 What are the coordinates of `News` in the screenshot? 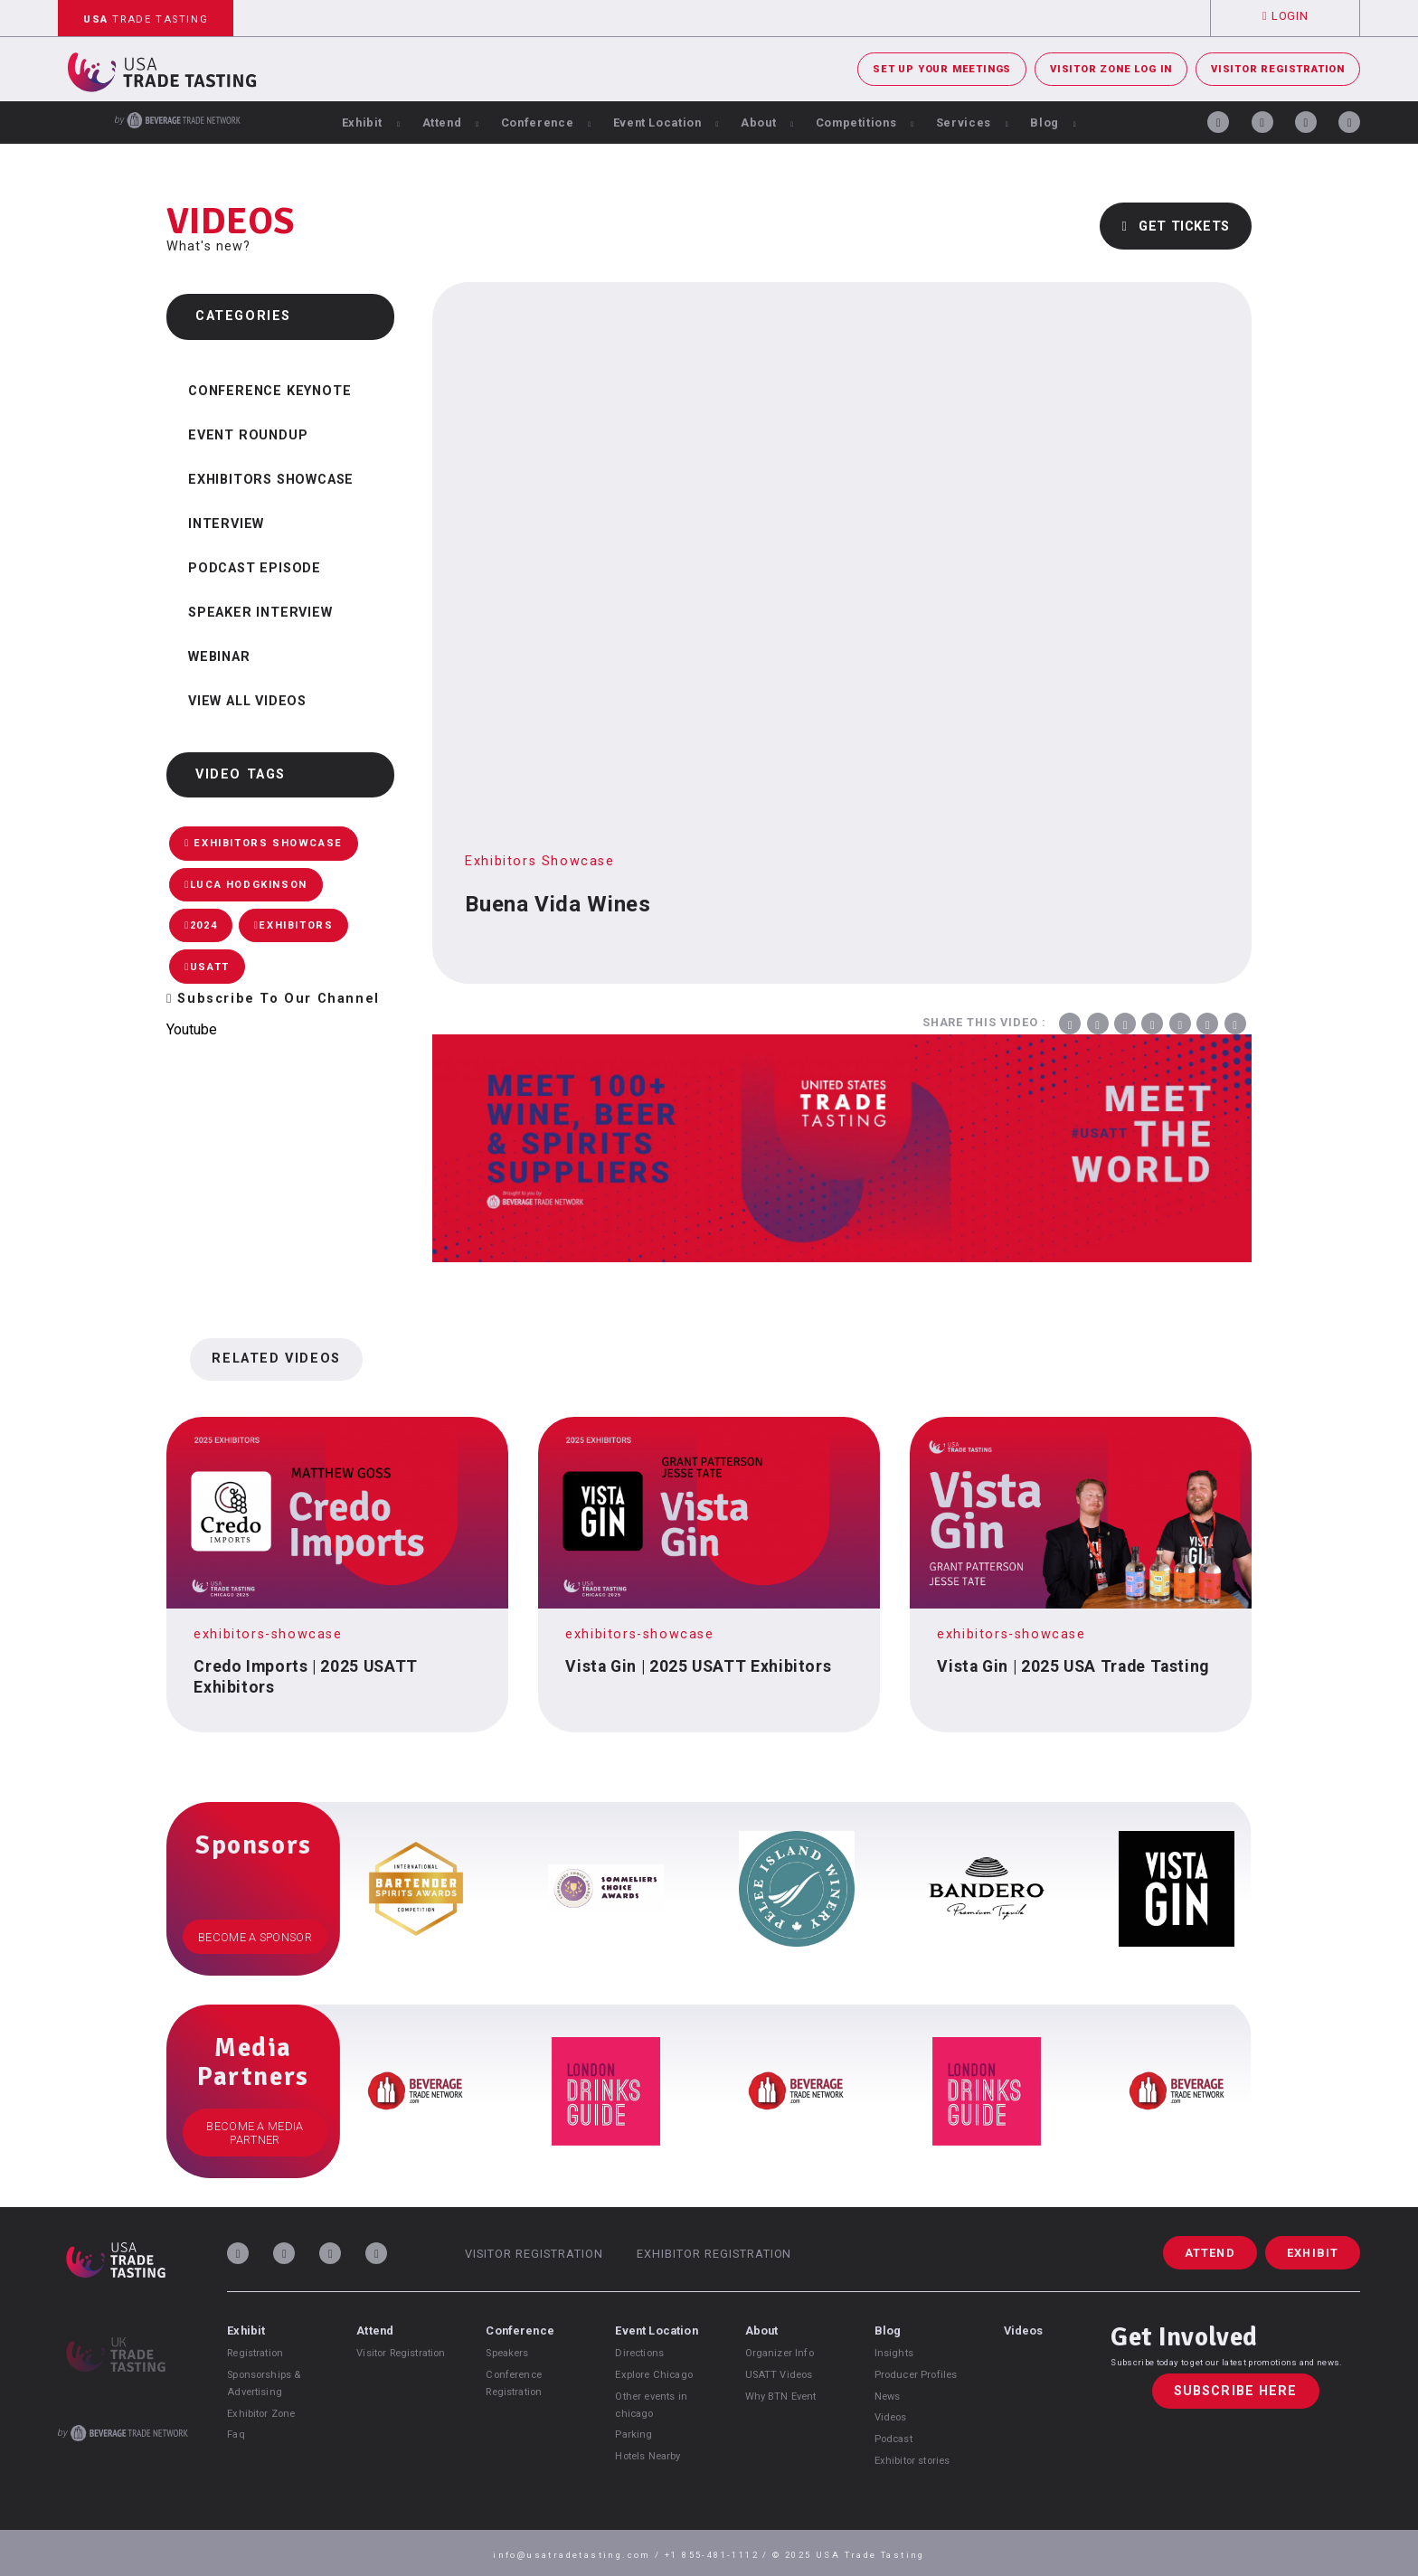 It's located at (887, 2396).